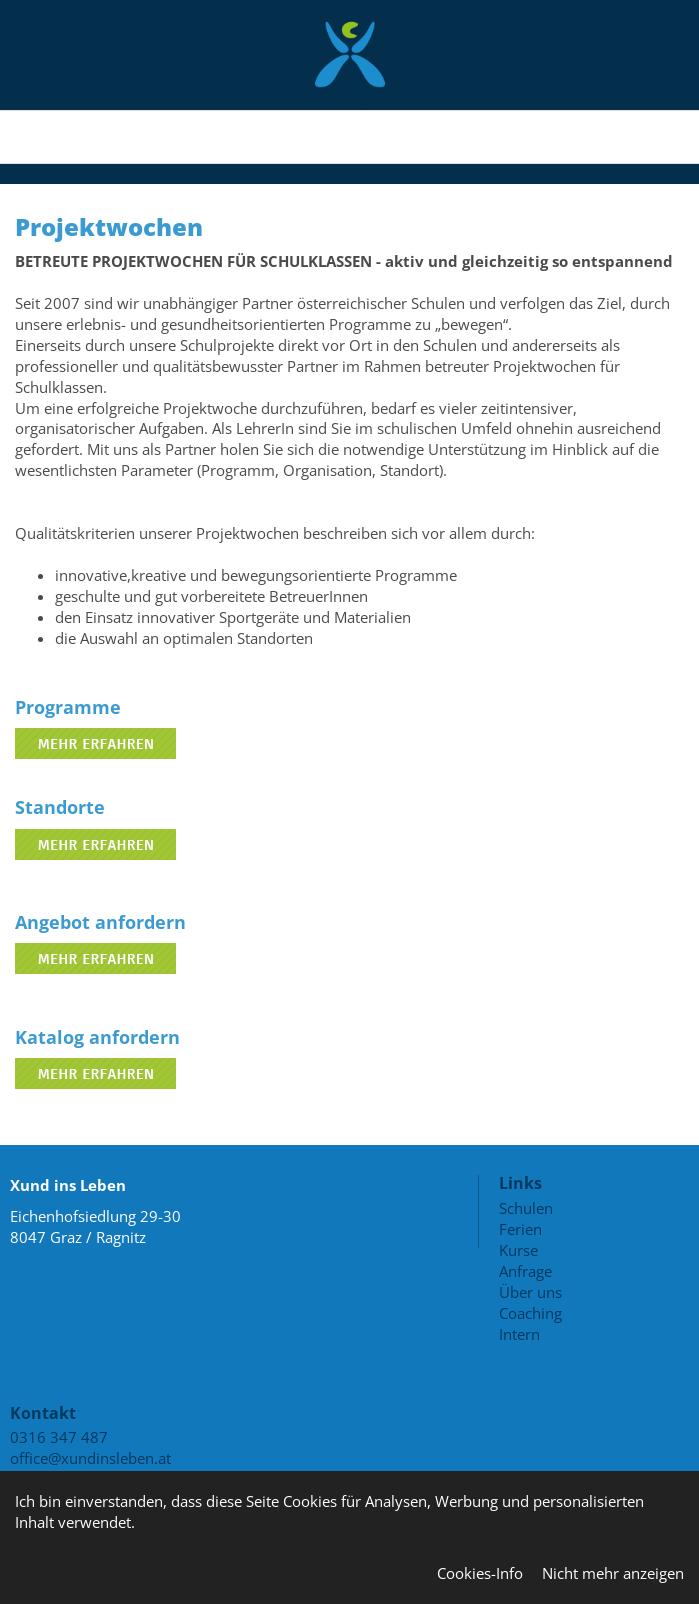  I want to click on Schulen, so click(526, 1208).